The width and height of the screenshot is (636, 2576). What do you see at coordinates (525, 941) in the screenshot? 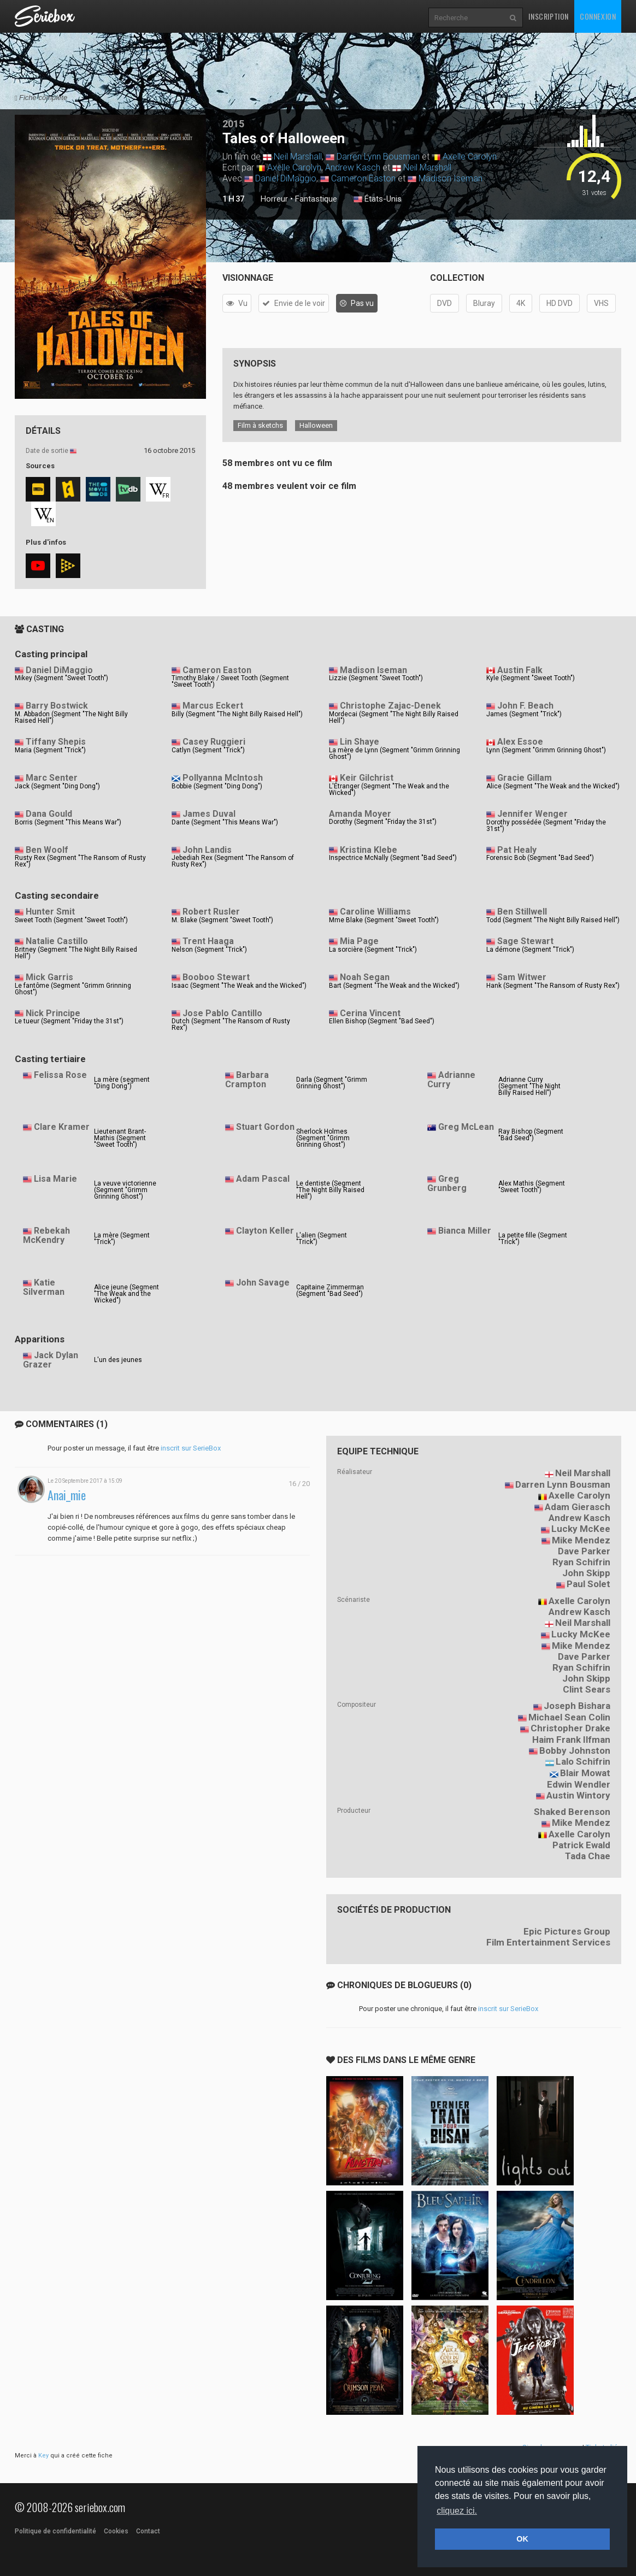
I see `Sage Stewart` at bounding box center [525, 941].